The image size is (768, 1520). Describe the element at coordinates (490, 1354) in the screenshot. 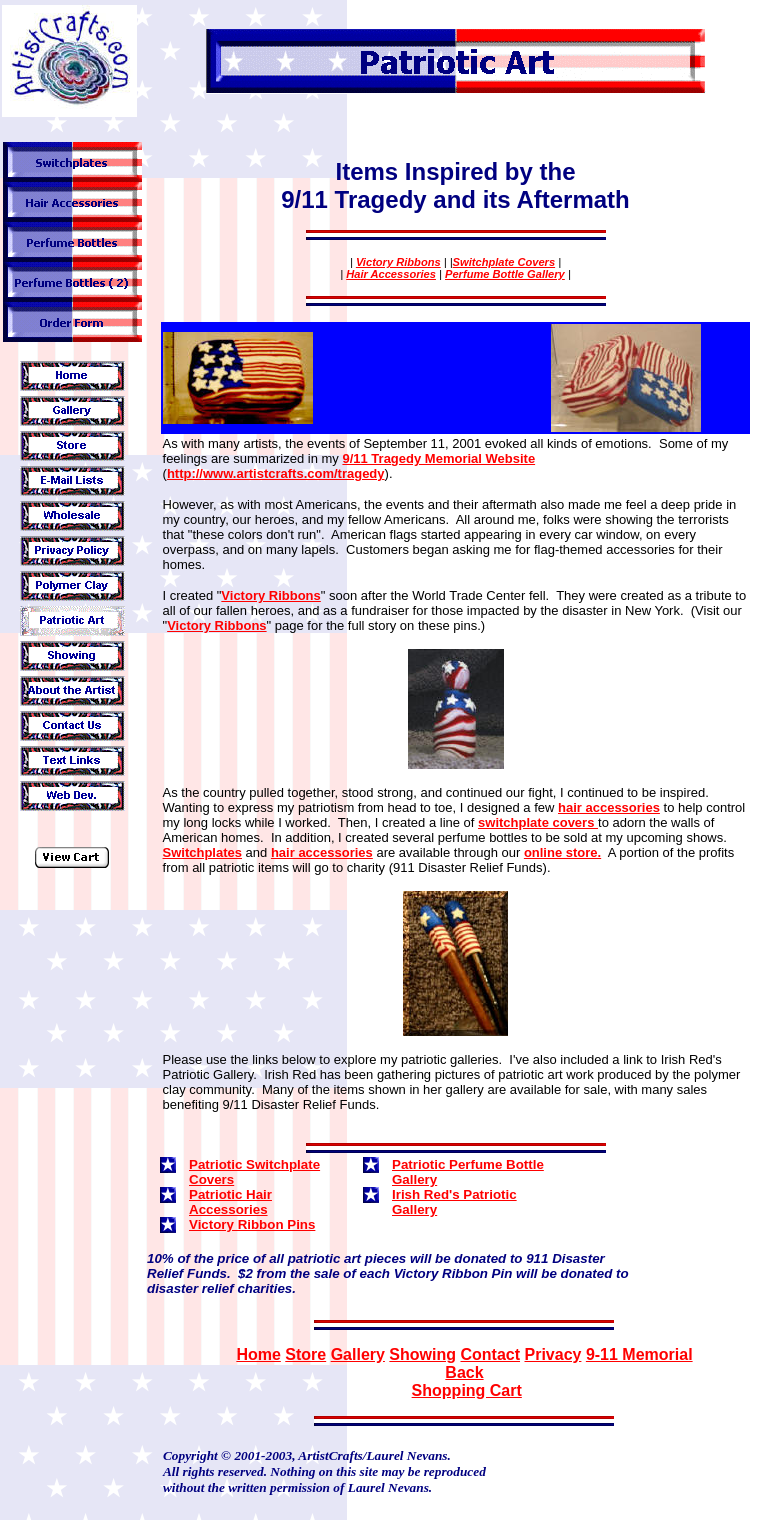

I see `Contact` at that location.